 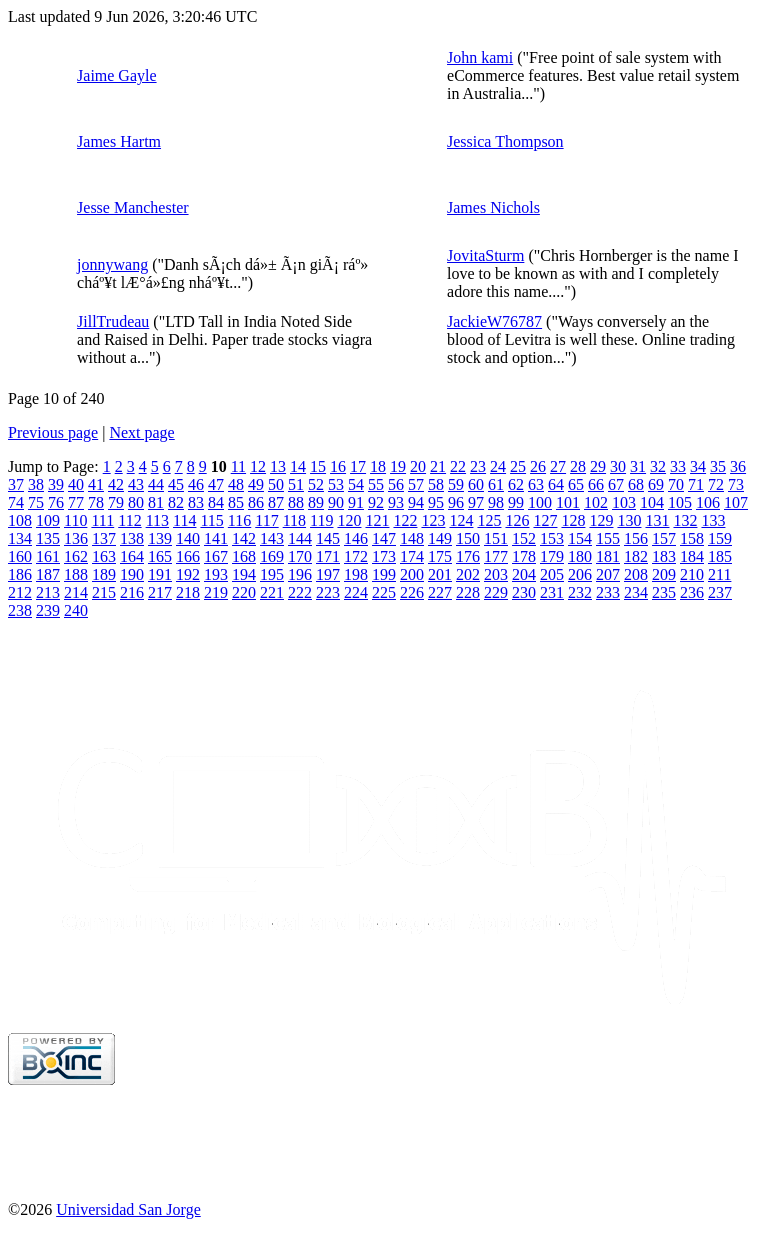 What do you see at coordinates (680, 502) in the screenshot?
I see `105` at bounding box center [680, 502].